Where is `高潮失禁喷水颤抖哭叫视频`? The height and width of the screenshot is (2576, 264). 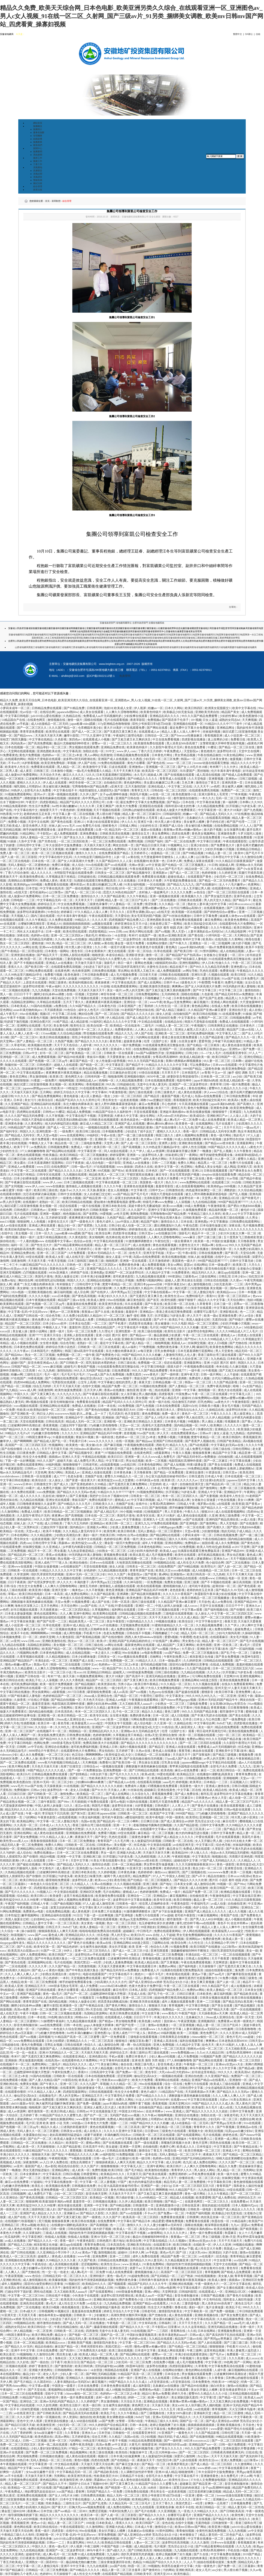 高潮失禁喷水颤抖哭叫视频 is located at coordinates (129, 2315).